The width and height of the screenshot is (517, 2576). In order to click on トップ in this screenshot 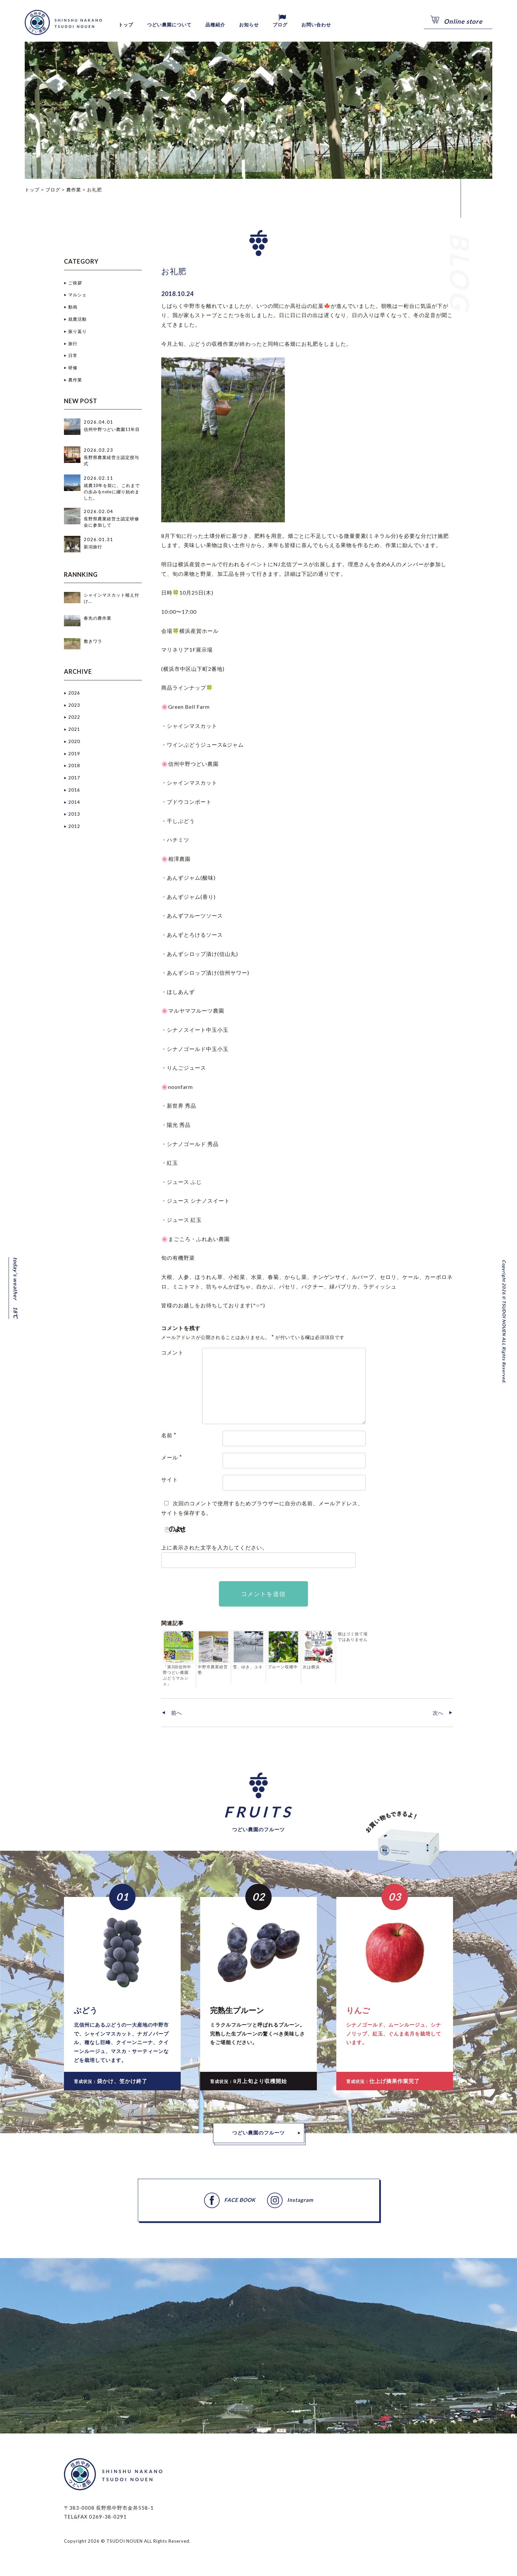, I will do `click(127, 25)`.